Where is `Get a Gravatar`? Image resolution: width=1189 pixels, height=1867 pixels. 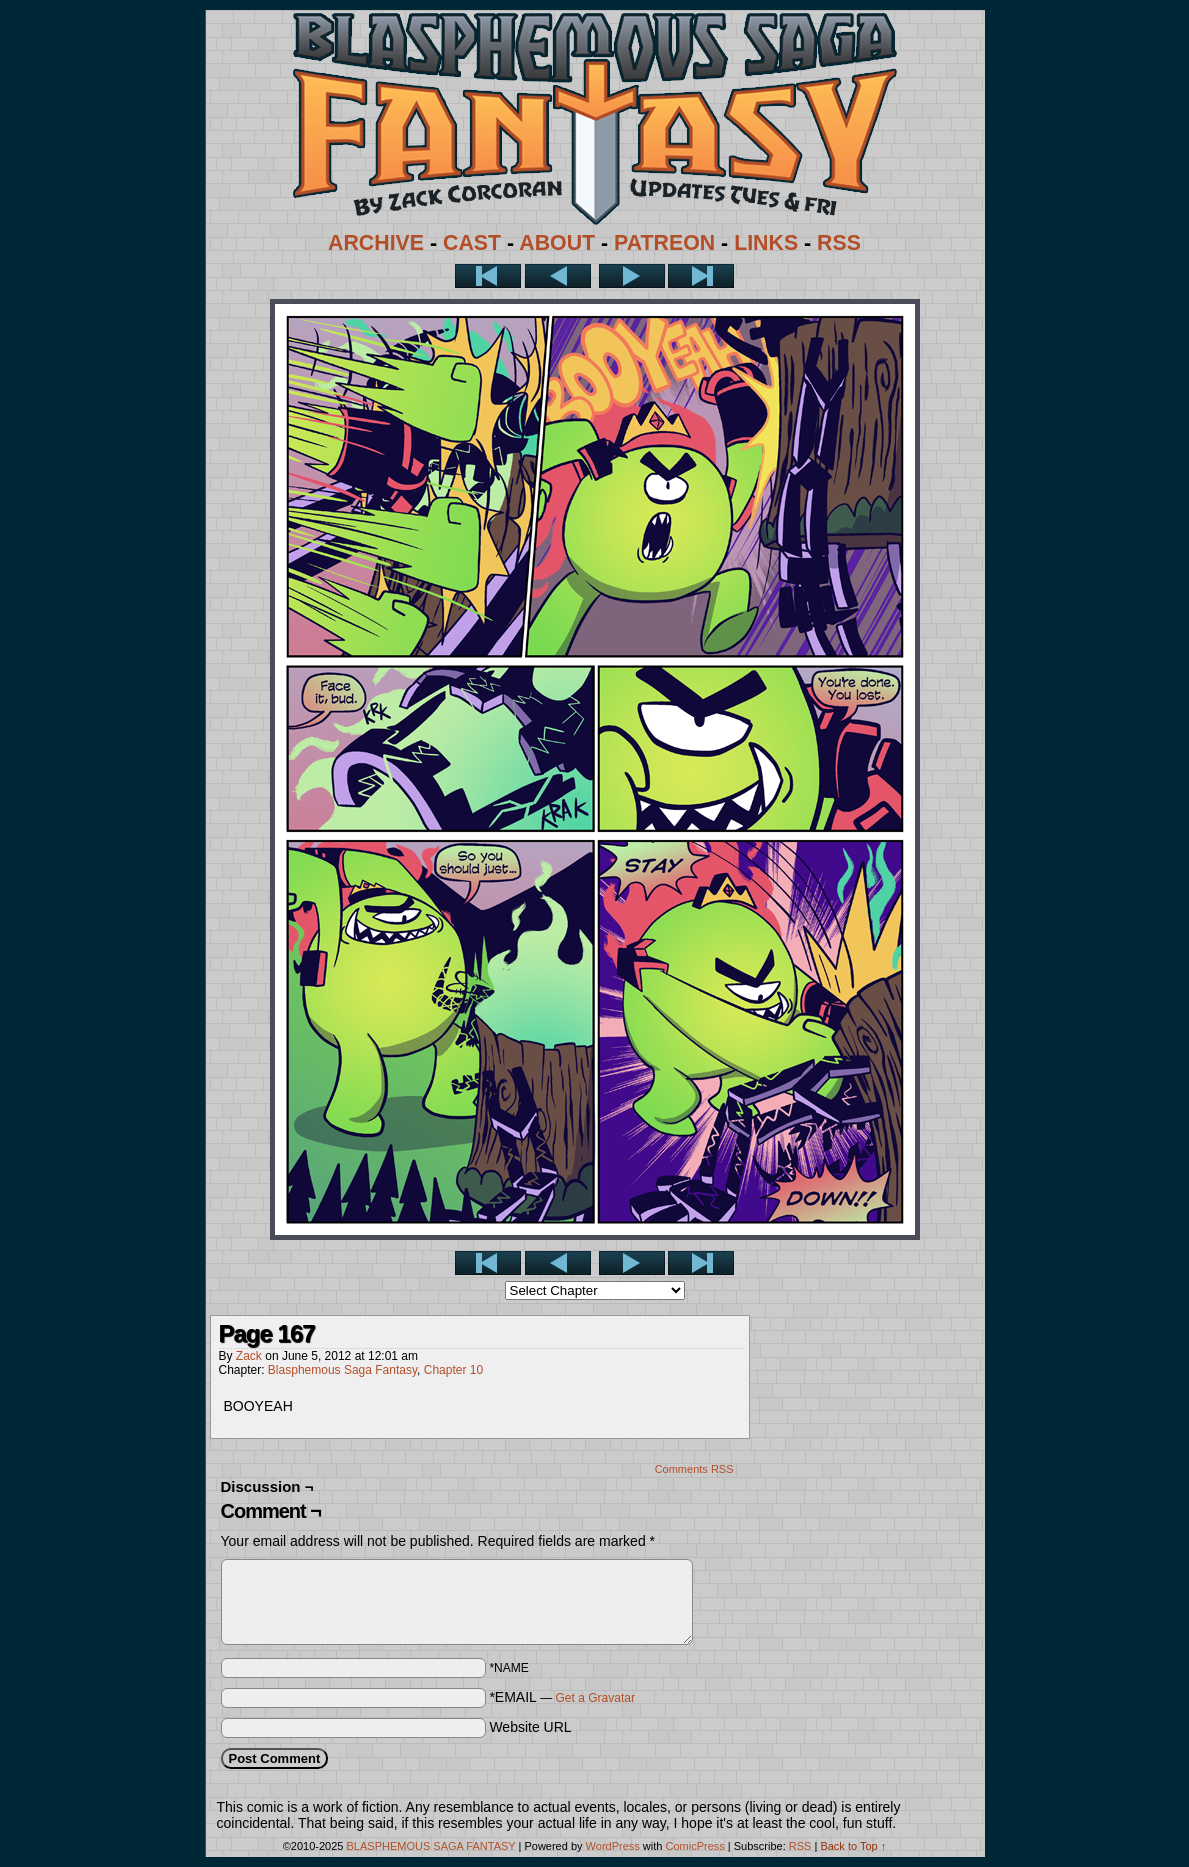
Get a Gravatar is located at coordinates (595, 1698).